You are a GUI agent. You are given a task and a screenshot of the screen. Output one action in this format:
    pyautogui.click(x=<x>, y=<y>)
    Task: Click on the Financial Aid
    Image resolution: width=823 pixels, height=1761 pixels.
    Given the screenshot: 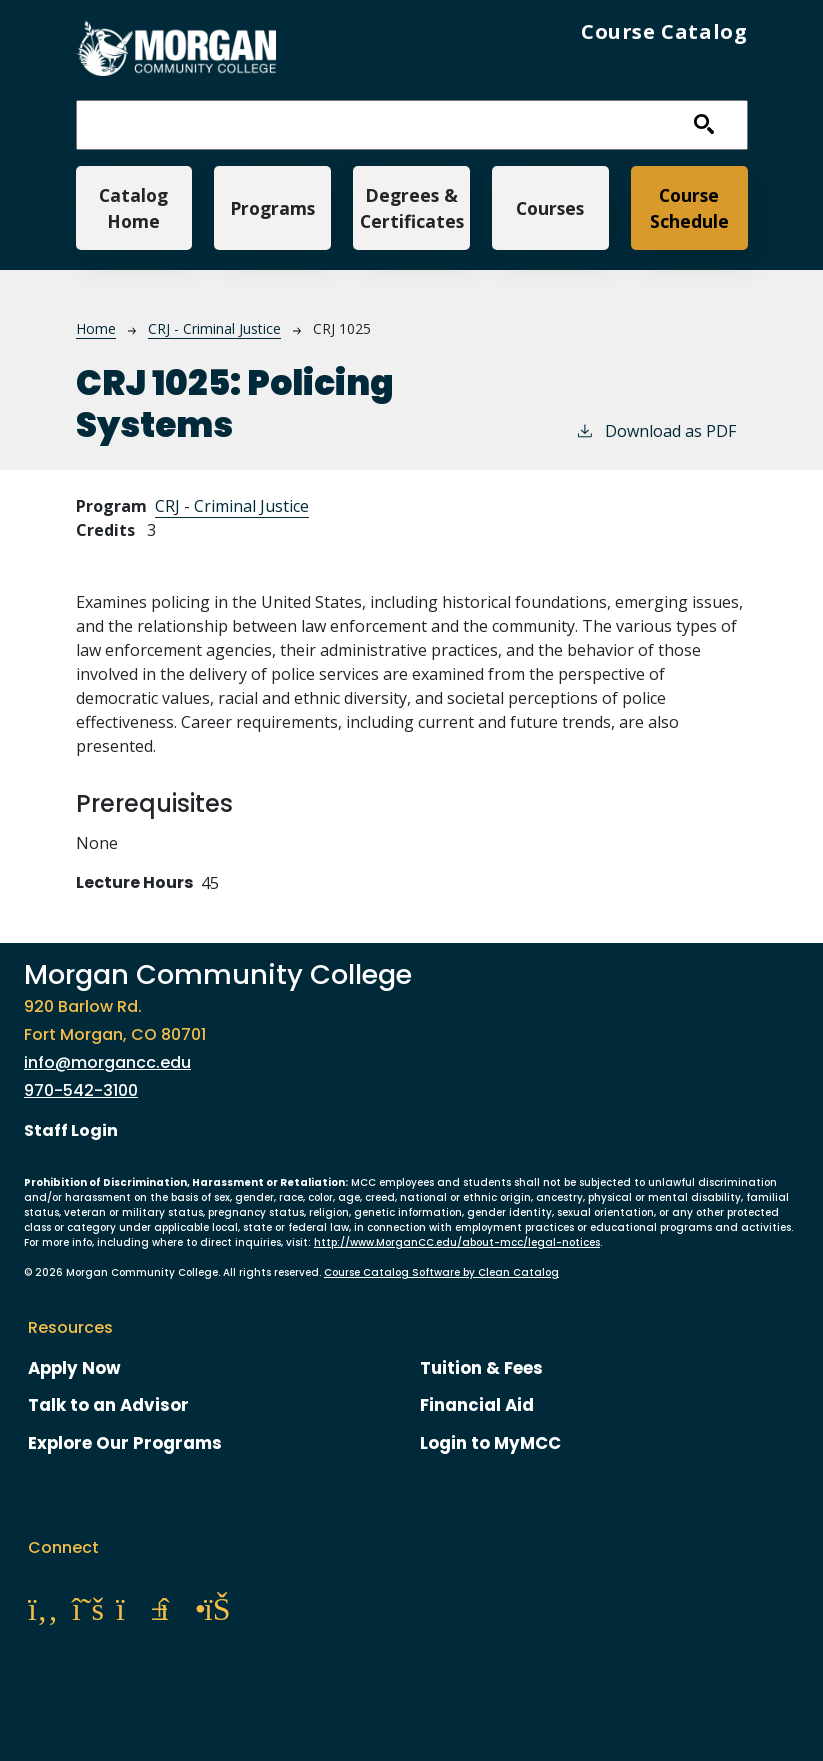 What is the action you would take?
    pyautogui.click(x=477, y=1405)
    